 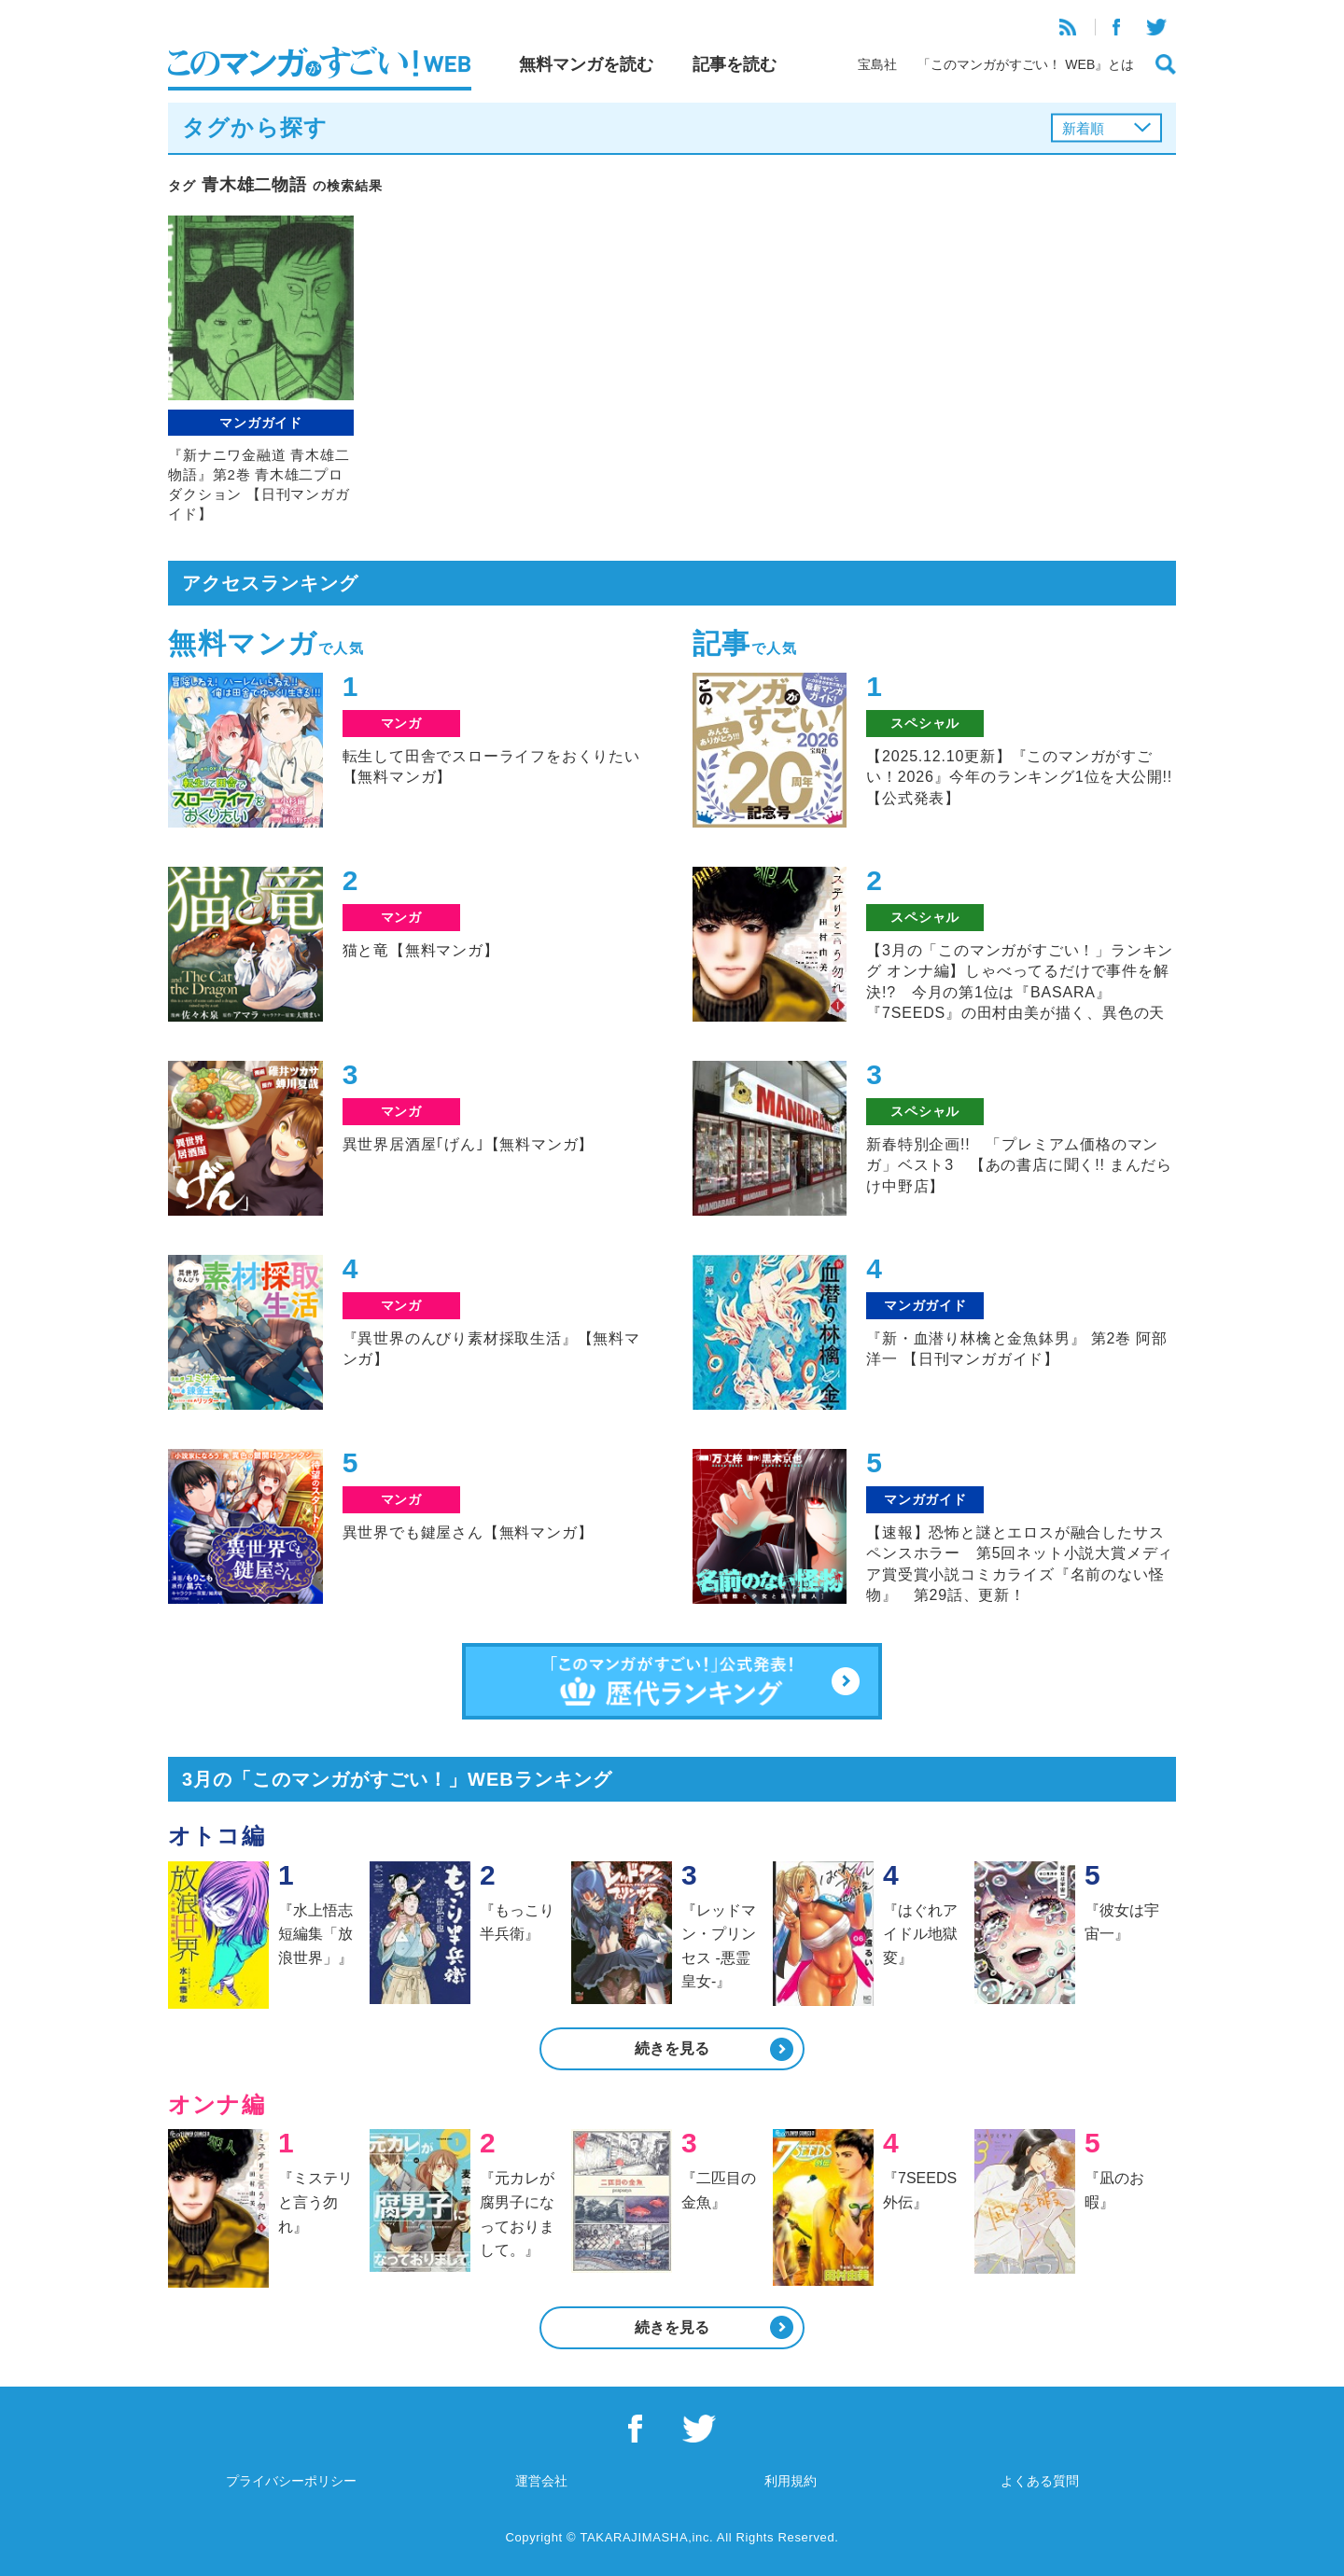 I want to click on 運営会社, so click(x=541, y=2480).